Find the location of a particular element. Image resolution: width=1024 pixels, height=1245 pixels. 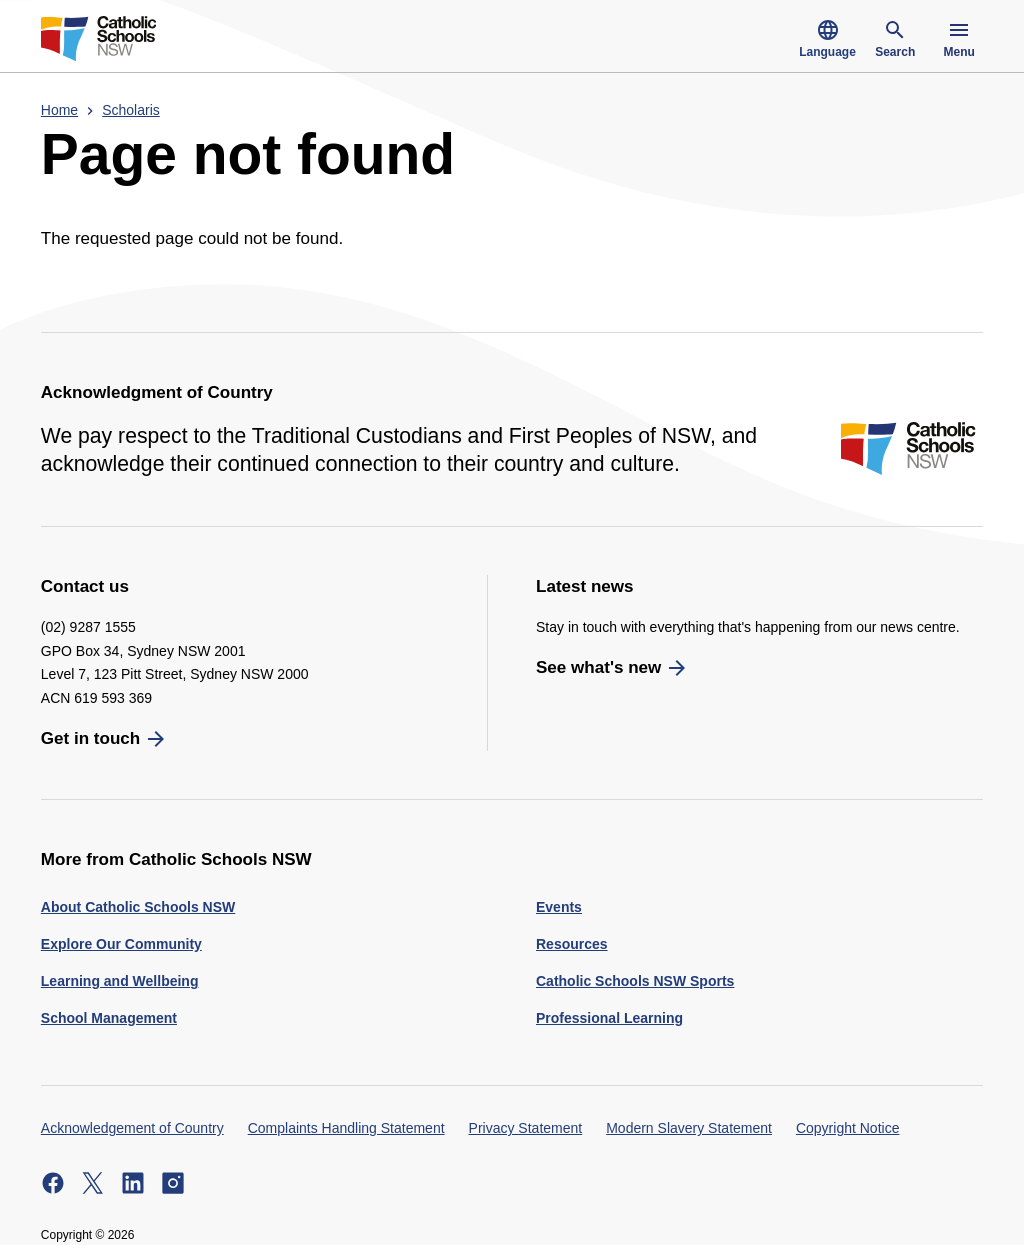

Catholic Schools NSW Sports is located at coordinates (635, 981).